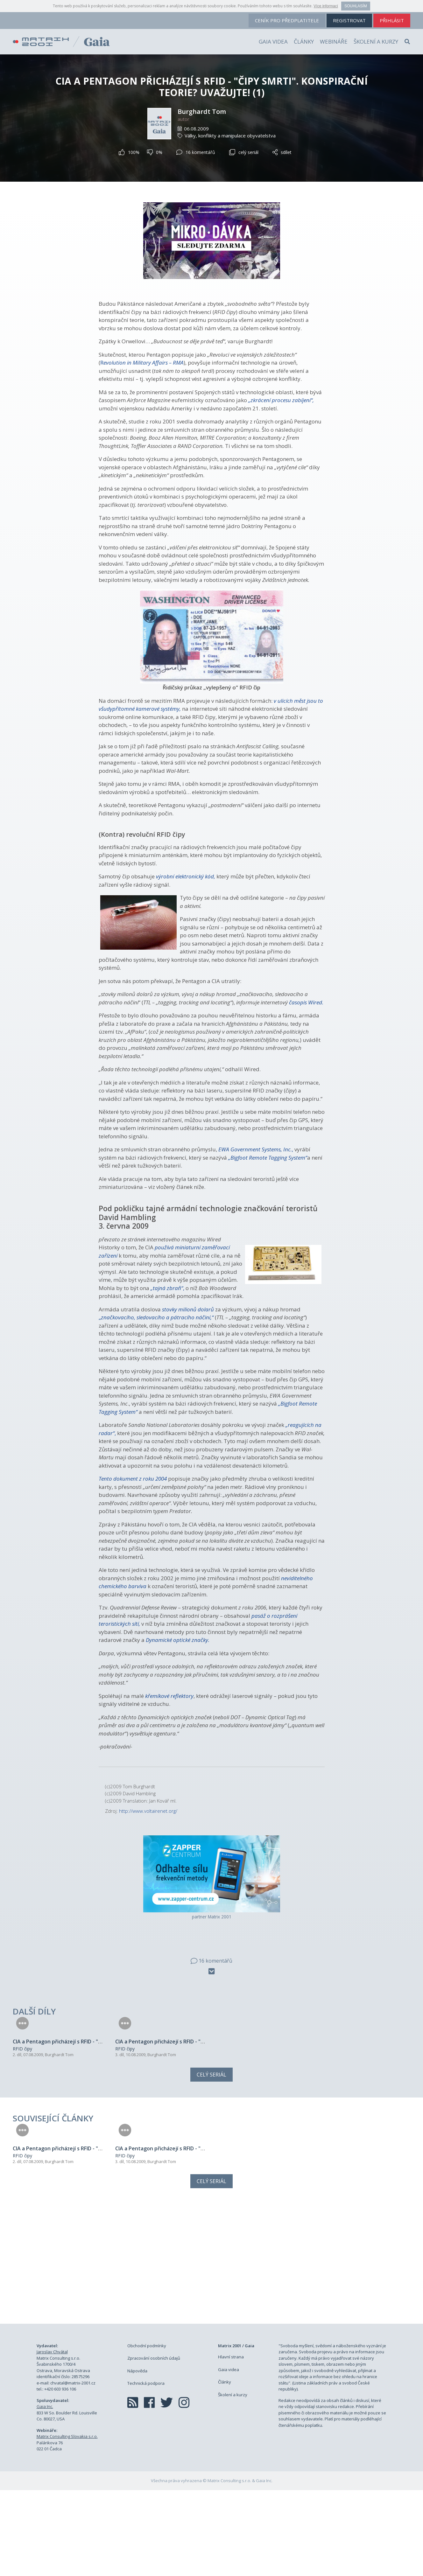 The image size is (423, 2576). Describe the element at coordinates (22, 2092) in the screenshot. I see `RFID čipy` at that location.